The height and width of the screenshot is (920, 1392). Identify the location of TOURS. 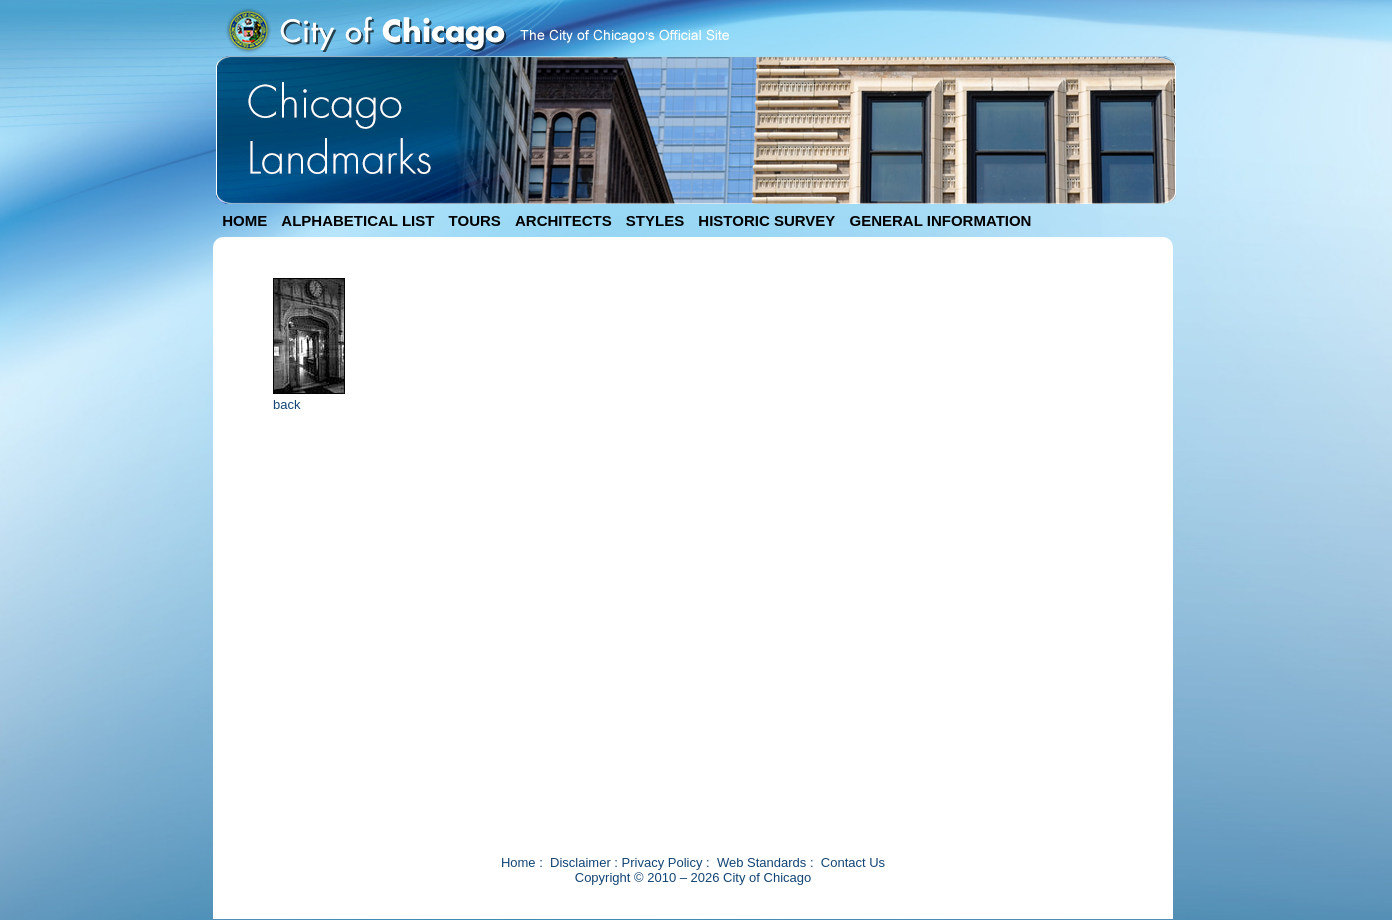
(475, 220).